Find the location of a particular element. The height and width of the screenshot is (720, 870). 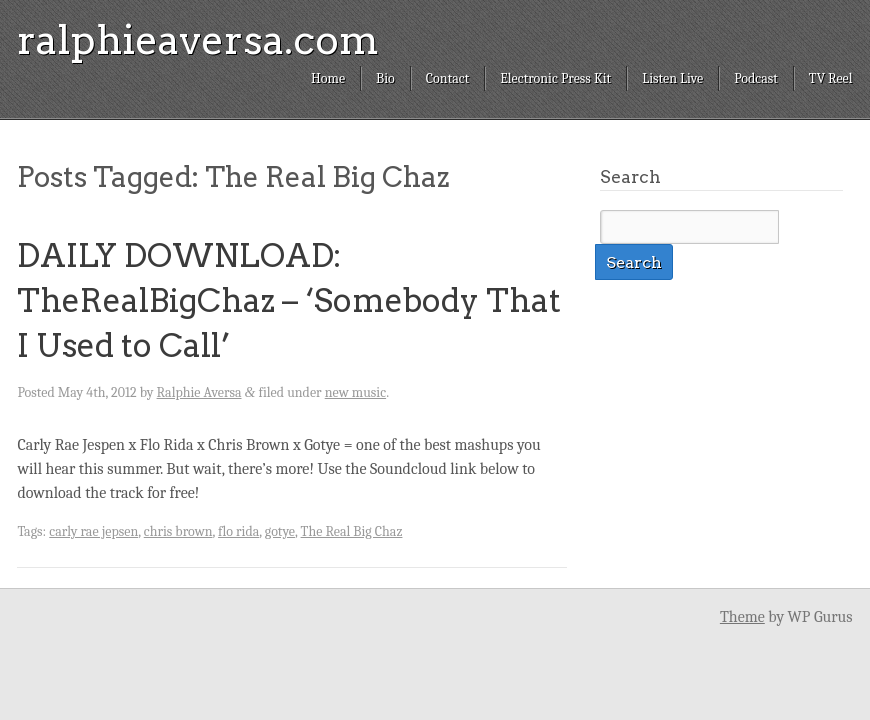

Ralphie Aversa is located at coordinates (199, 392).